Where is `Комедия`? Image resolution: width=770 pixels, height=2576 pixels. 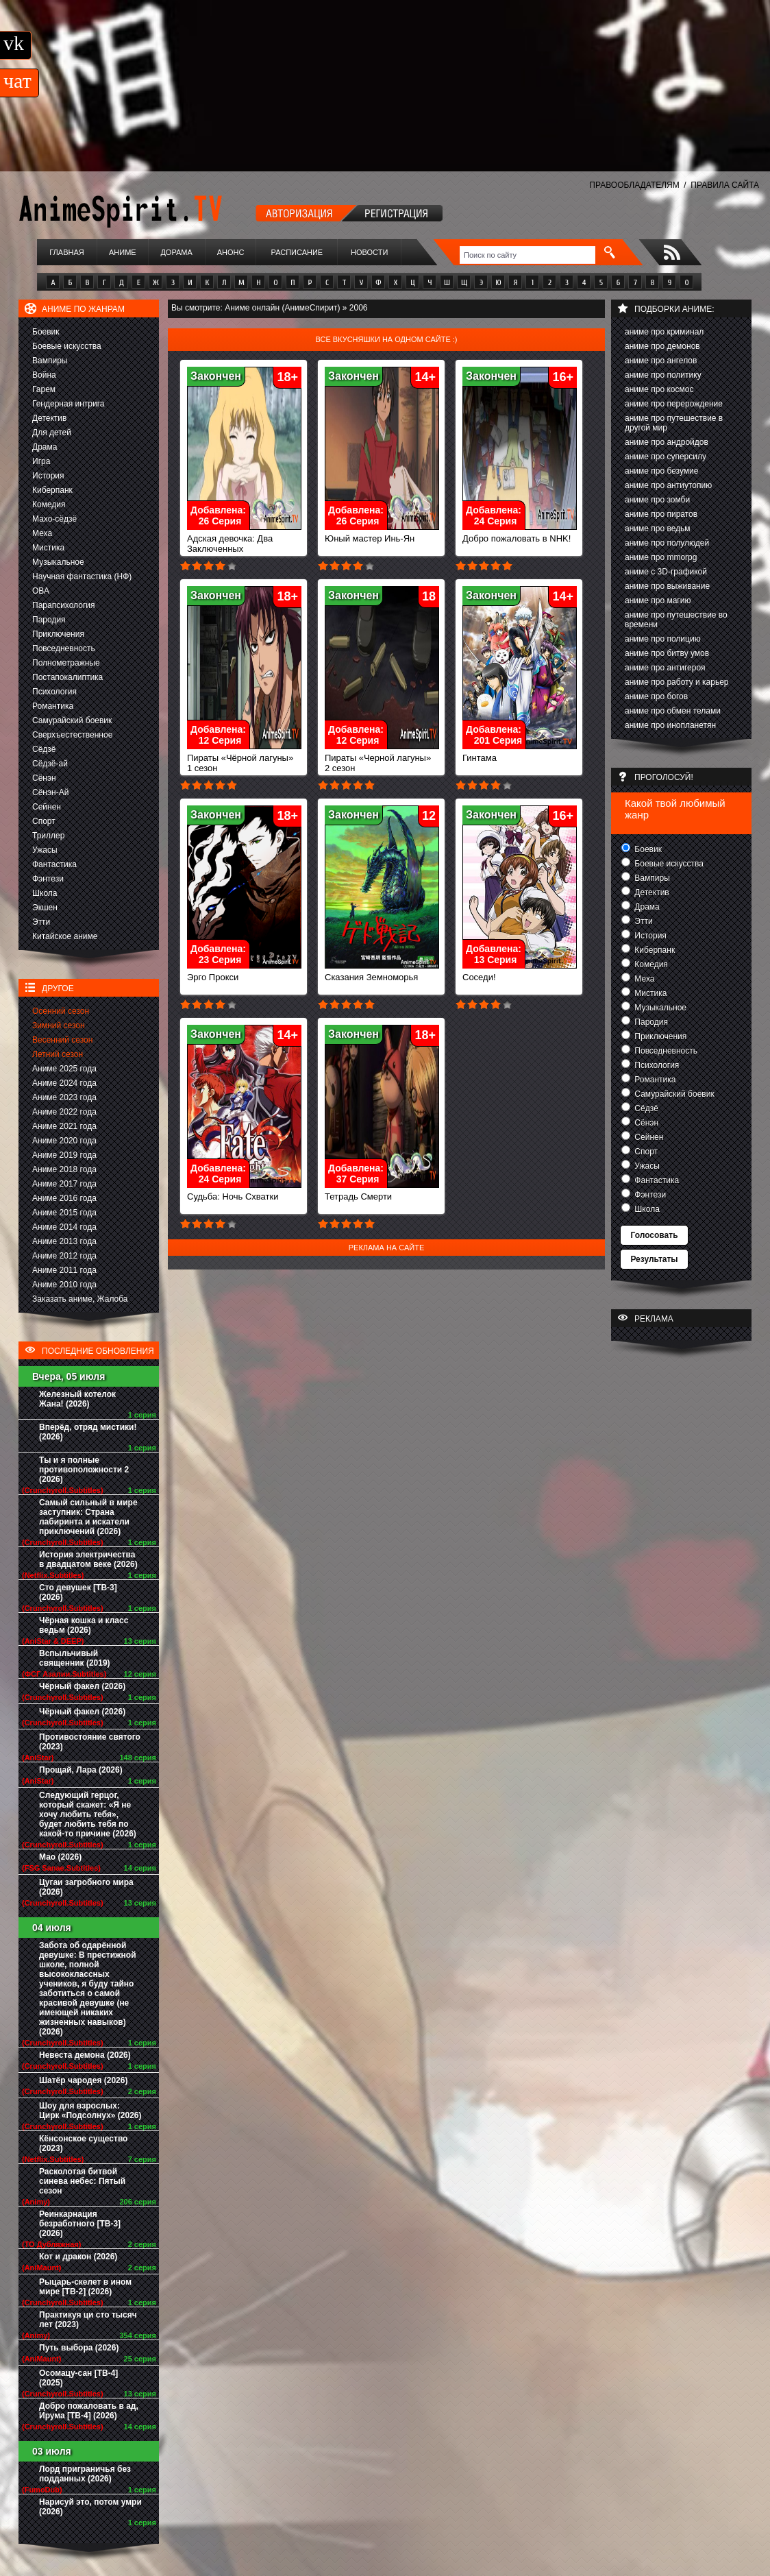
Комедия is located at coordinates (49, 504).